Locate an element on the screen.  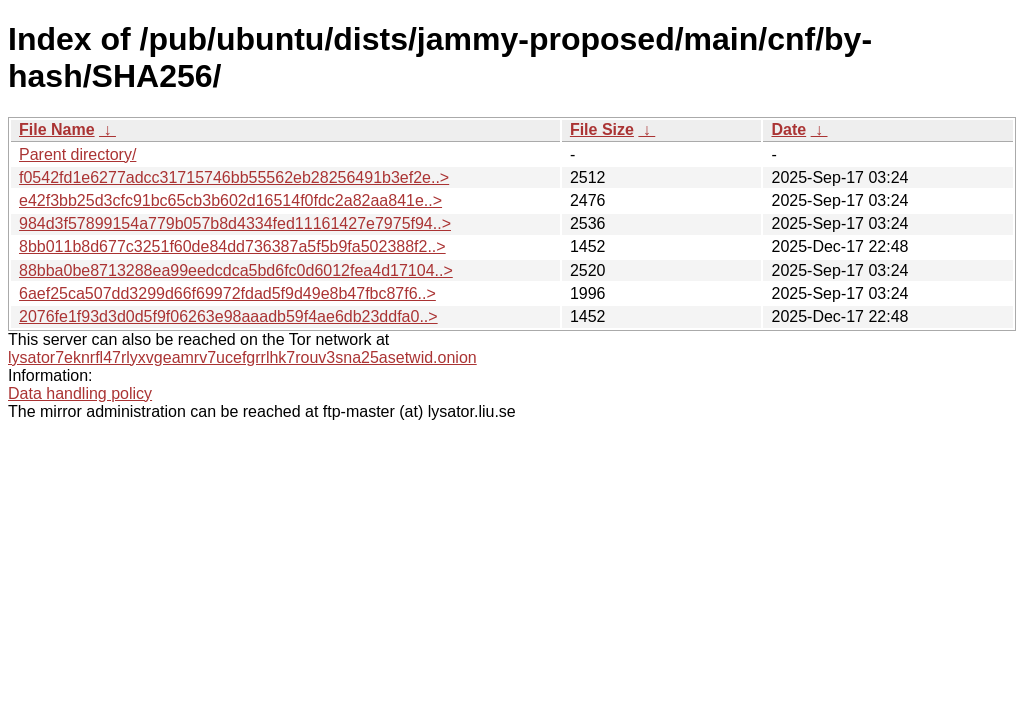
File Name is located at coordinates (57, 129).